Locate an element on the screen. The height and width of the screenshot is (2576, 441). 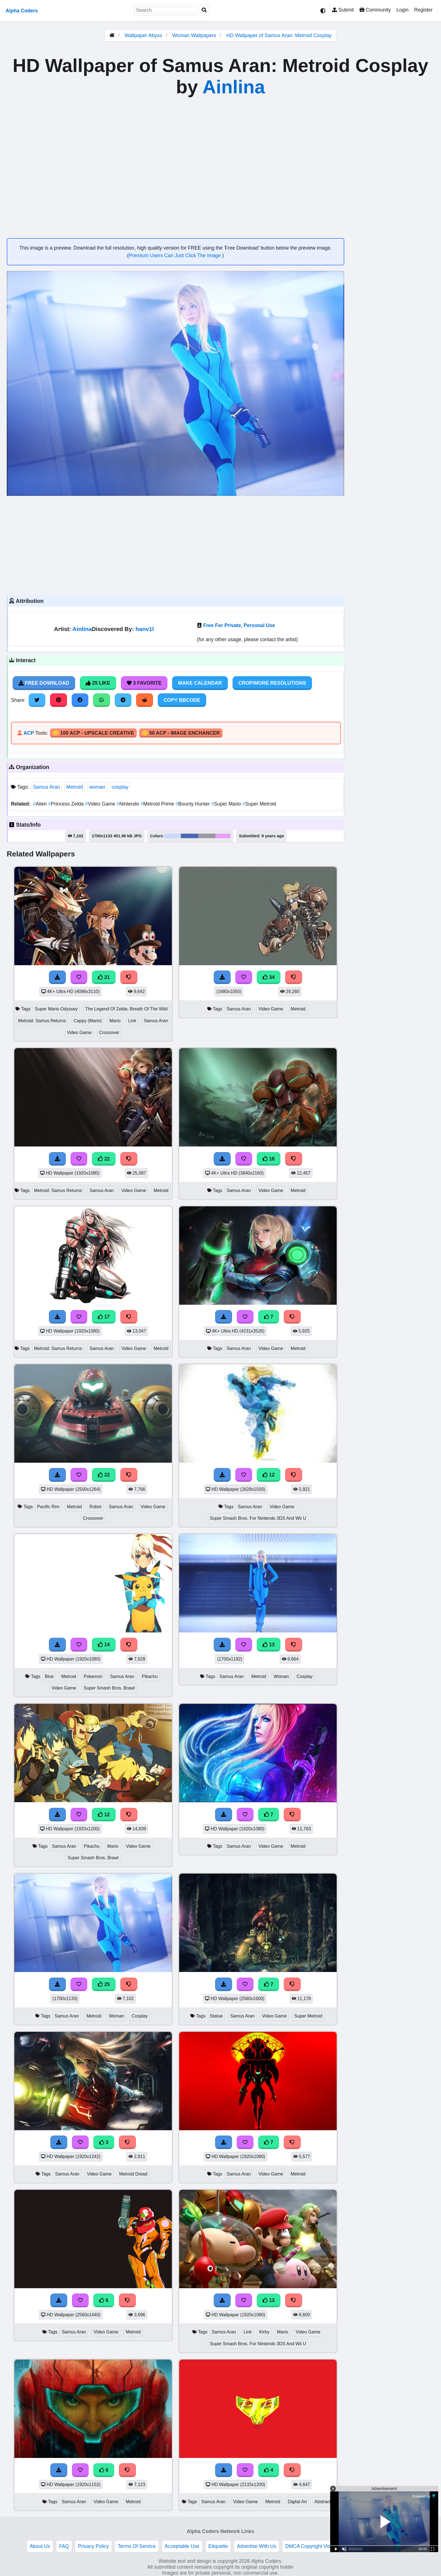
Acceptable Use is located at coordinates (182, 2546).